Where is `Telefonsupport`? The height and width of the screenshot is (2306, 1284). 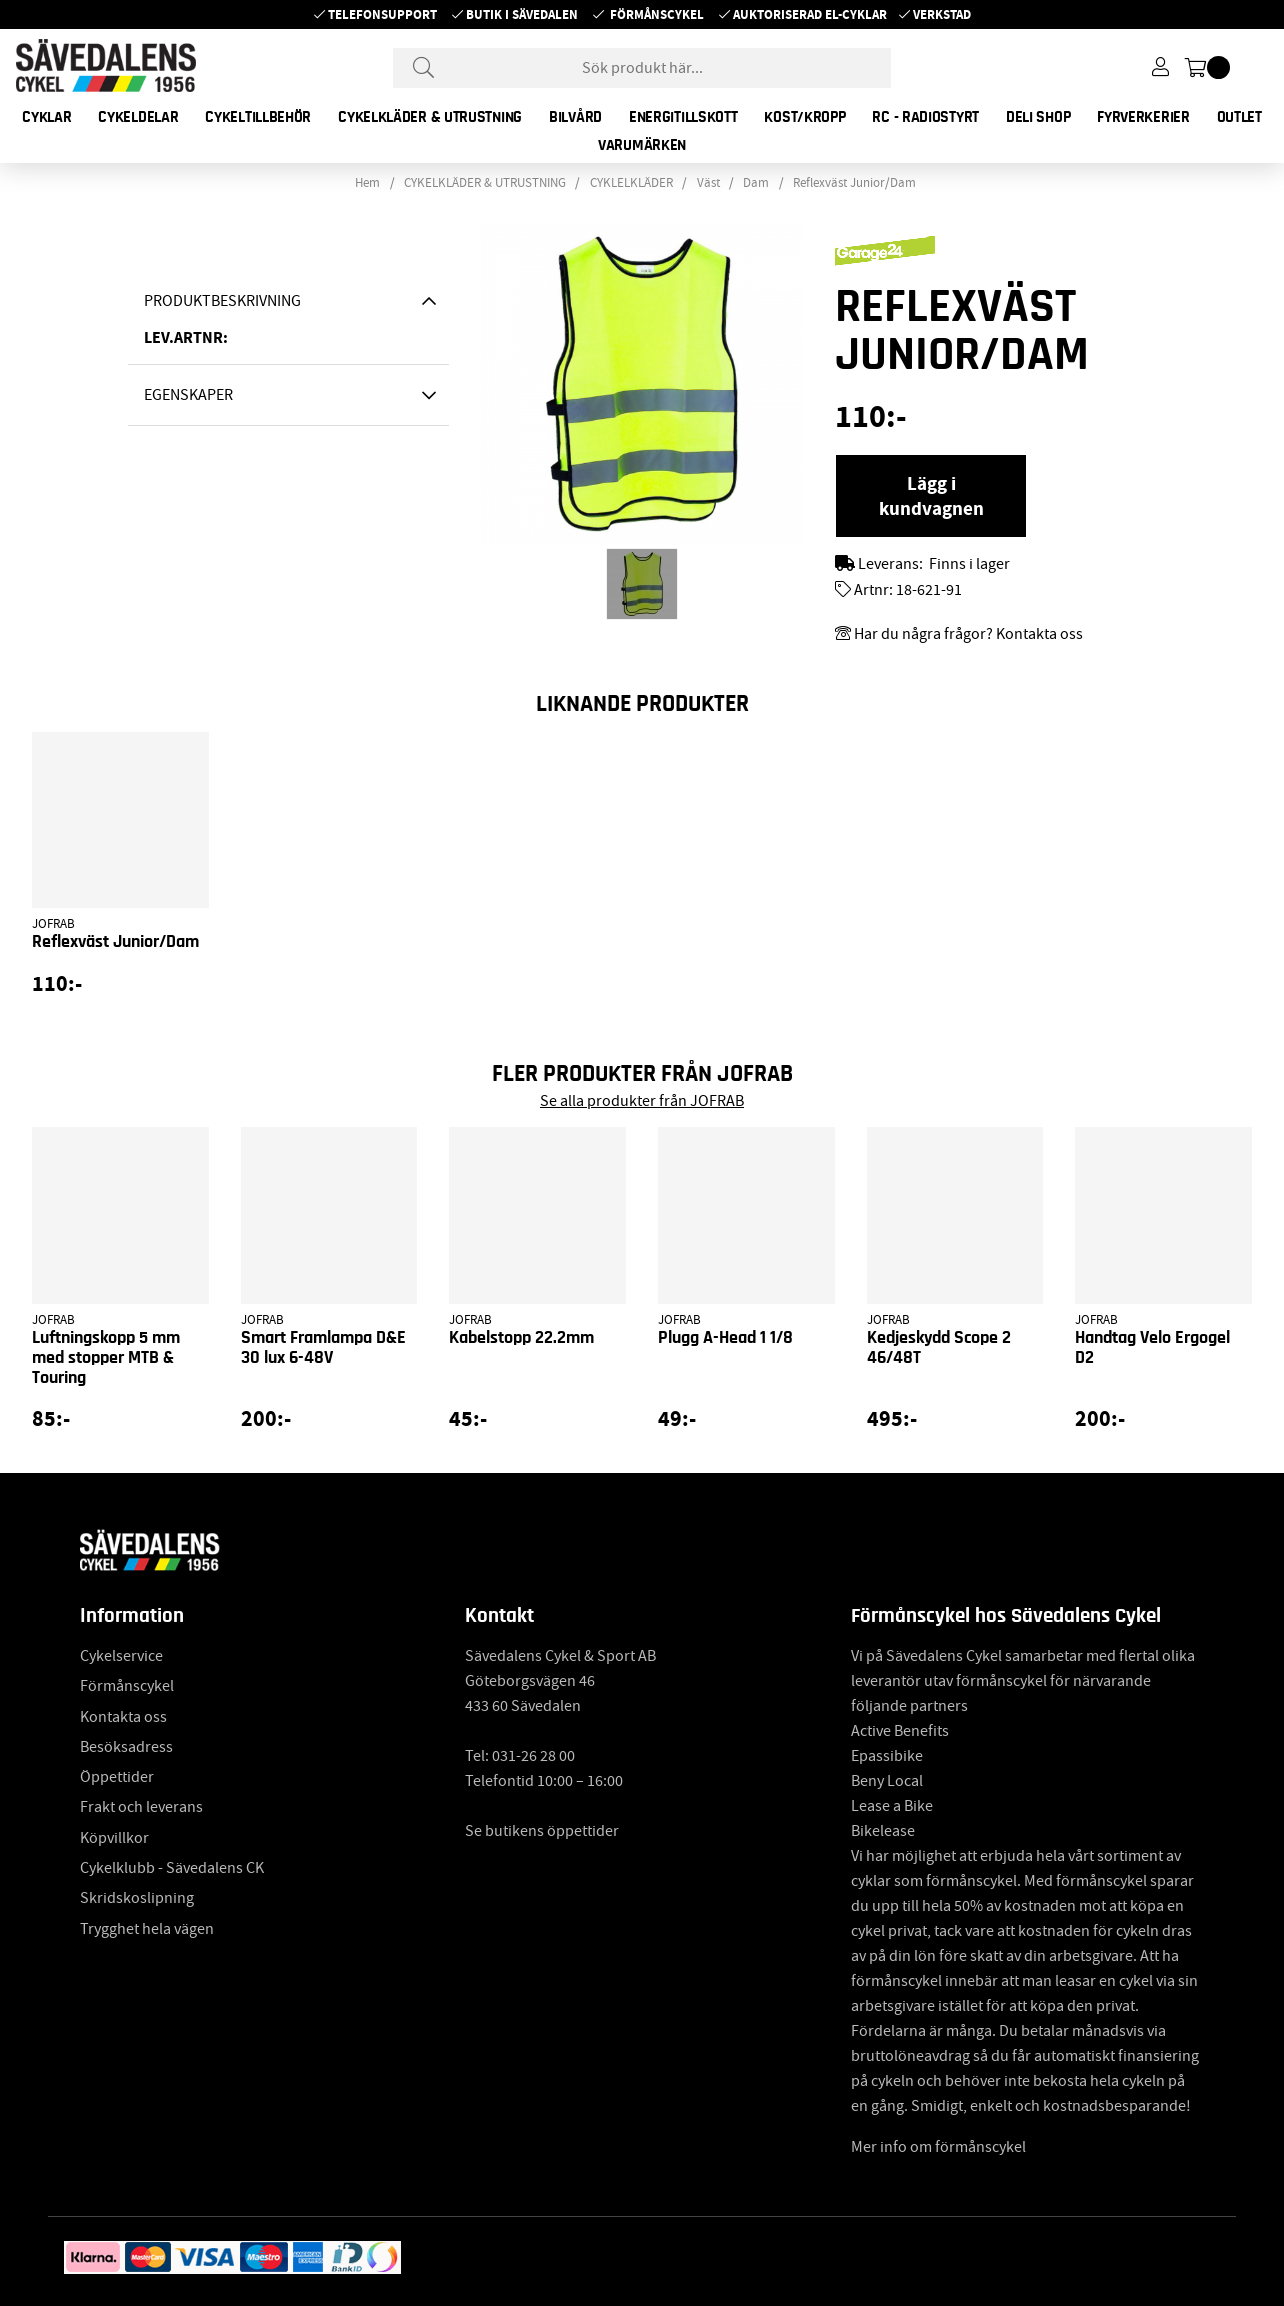
Telefonsupport is located at coordinates (382, 14).